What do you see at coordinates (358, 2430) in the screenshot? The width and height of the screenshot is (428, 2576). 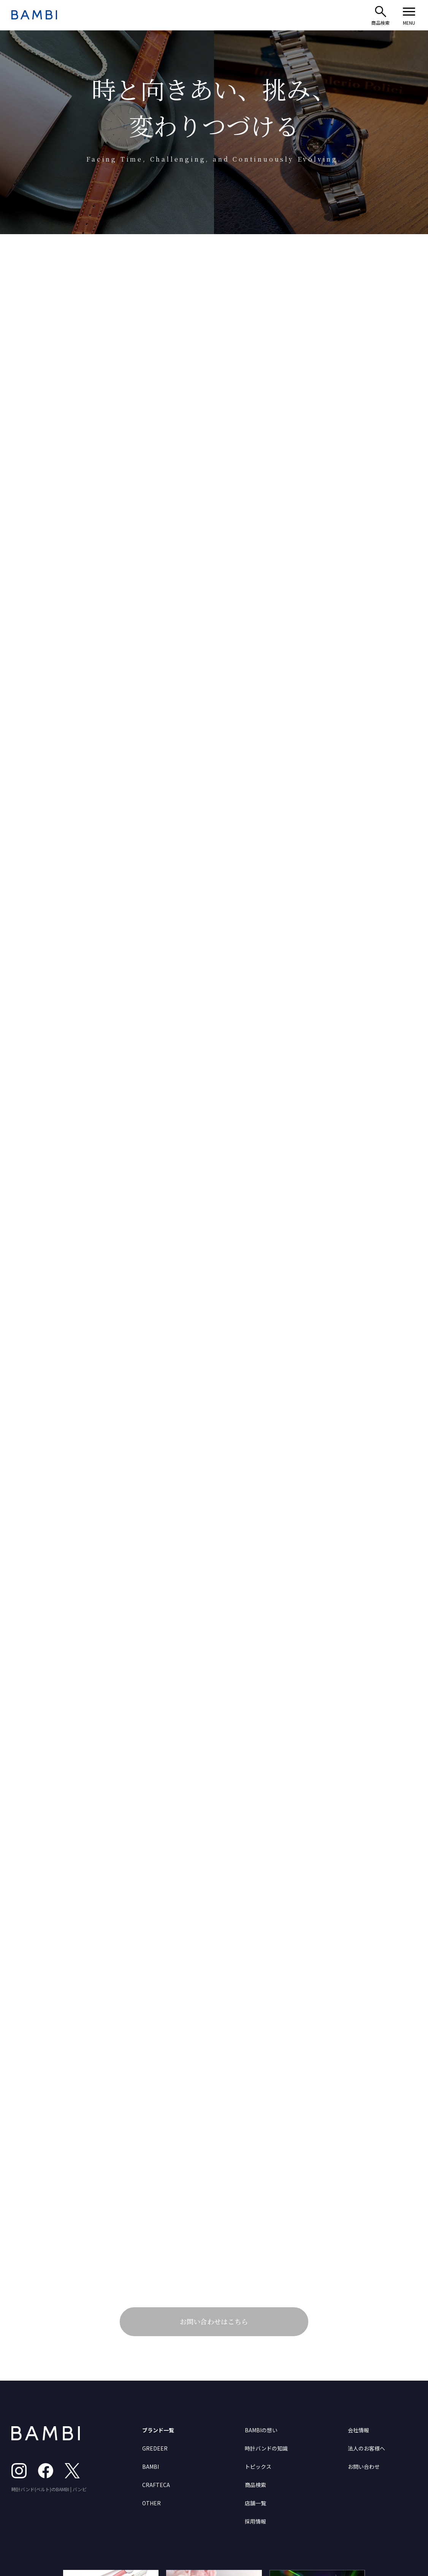 I see `会社情報` at bounding box center [358, 2430].